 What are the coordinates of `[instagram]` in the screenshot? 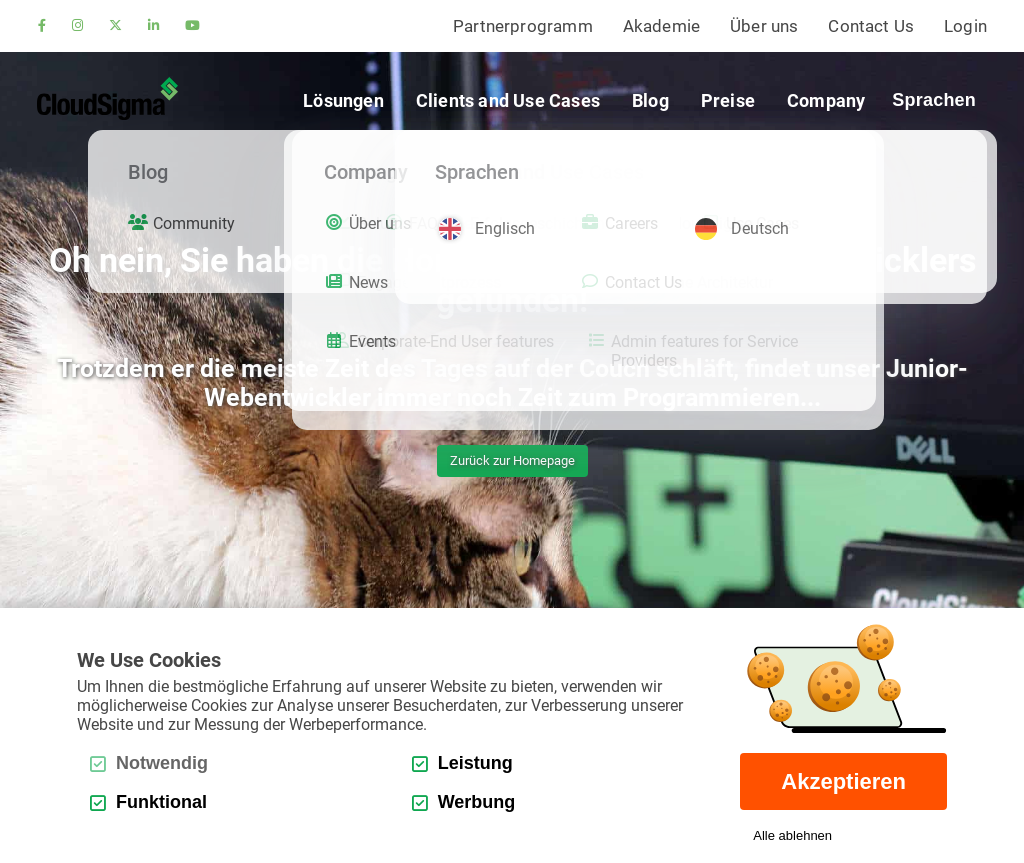 It's located at (77, 26).